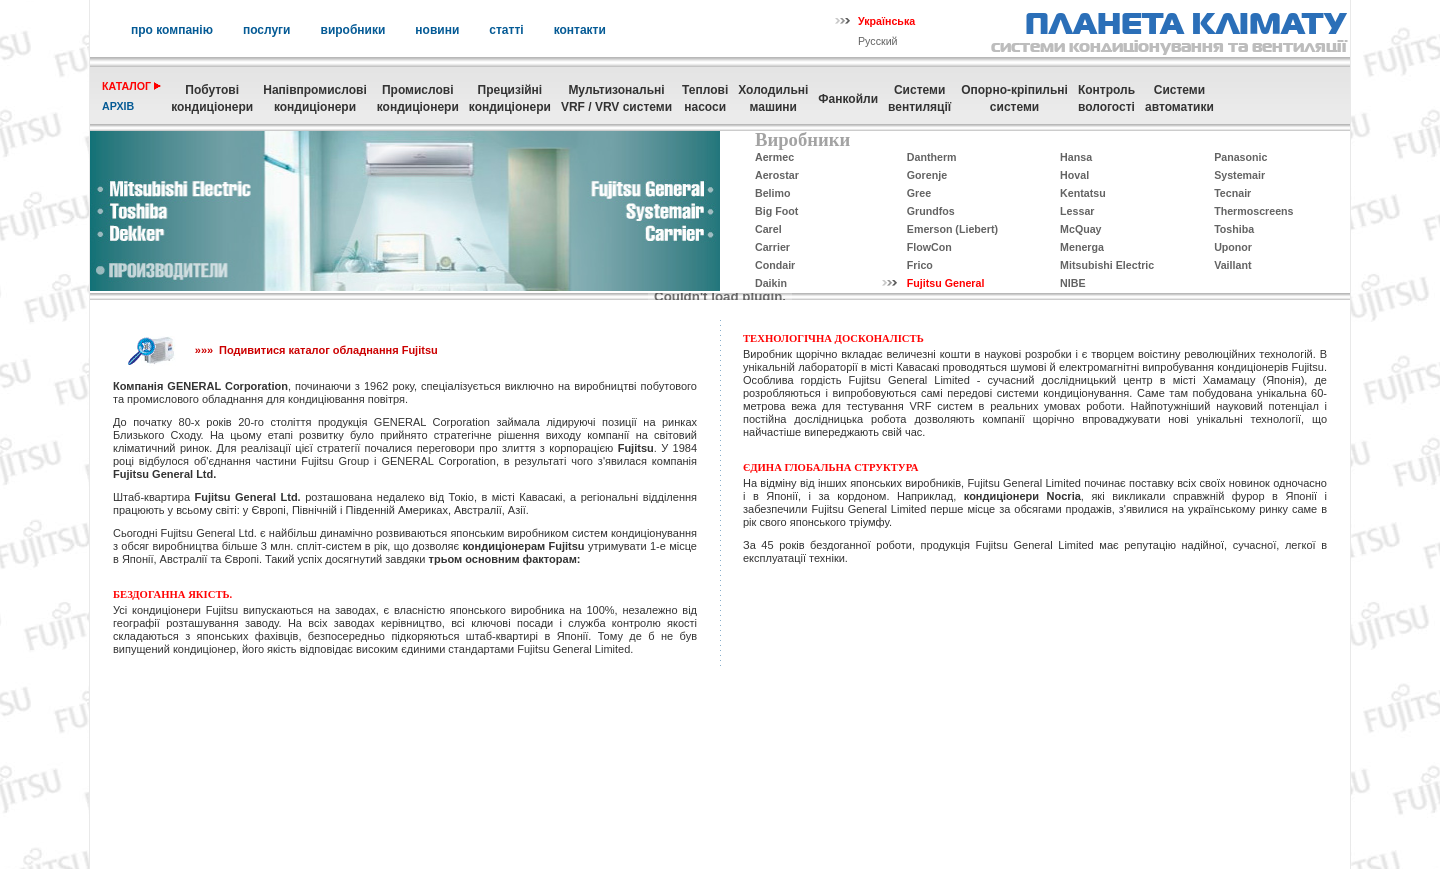 Image resolution: width=1440 pixels, height=869 pixels. Describe the element at coordinates (1014, 98) in the screenshot. I see `Опорно-кріпильнісистеми` at that location.